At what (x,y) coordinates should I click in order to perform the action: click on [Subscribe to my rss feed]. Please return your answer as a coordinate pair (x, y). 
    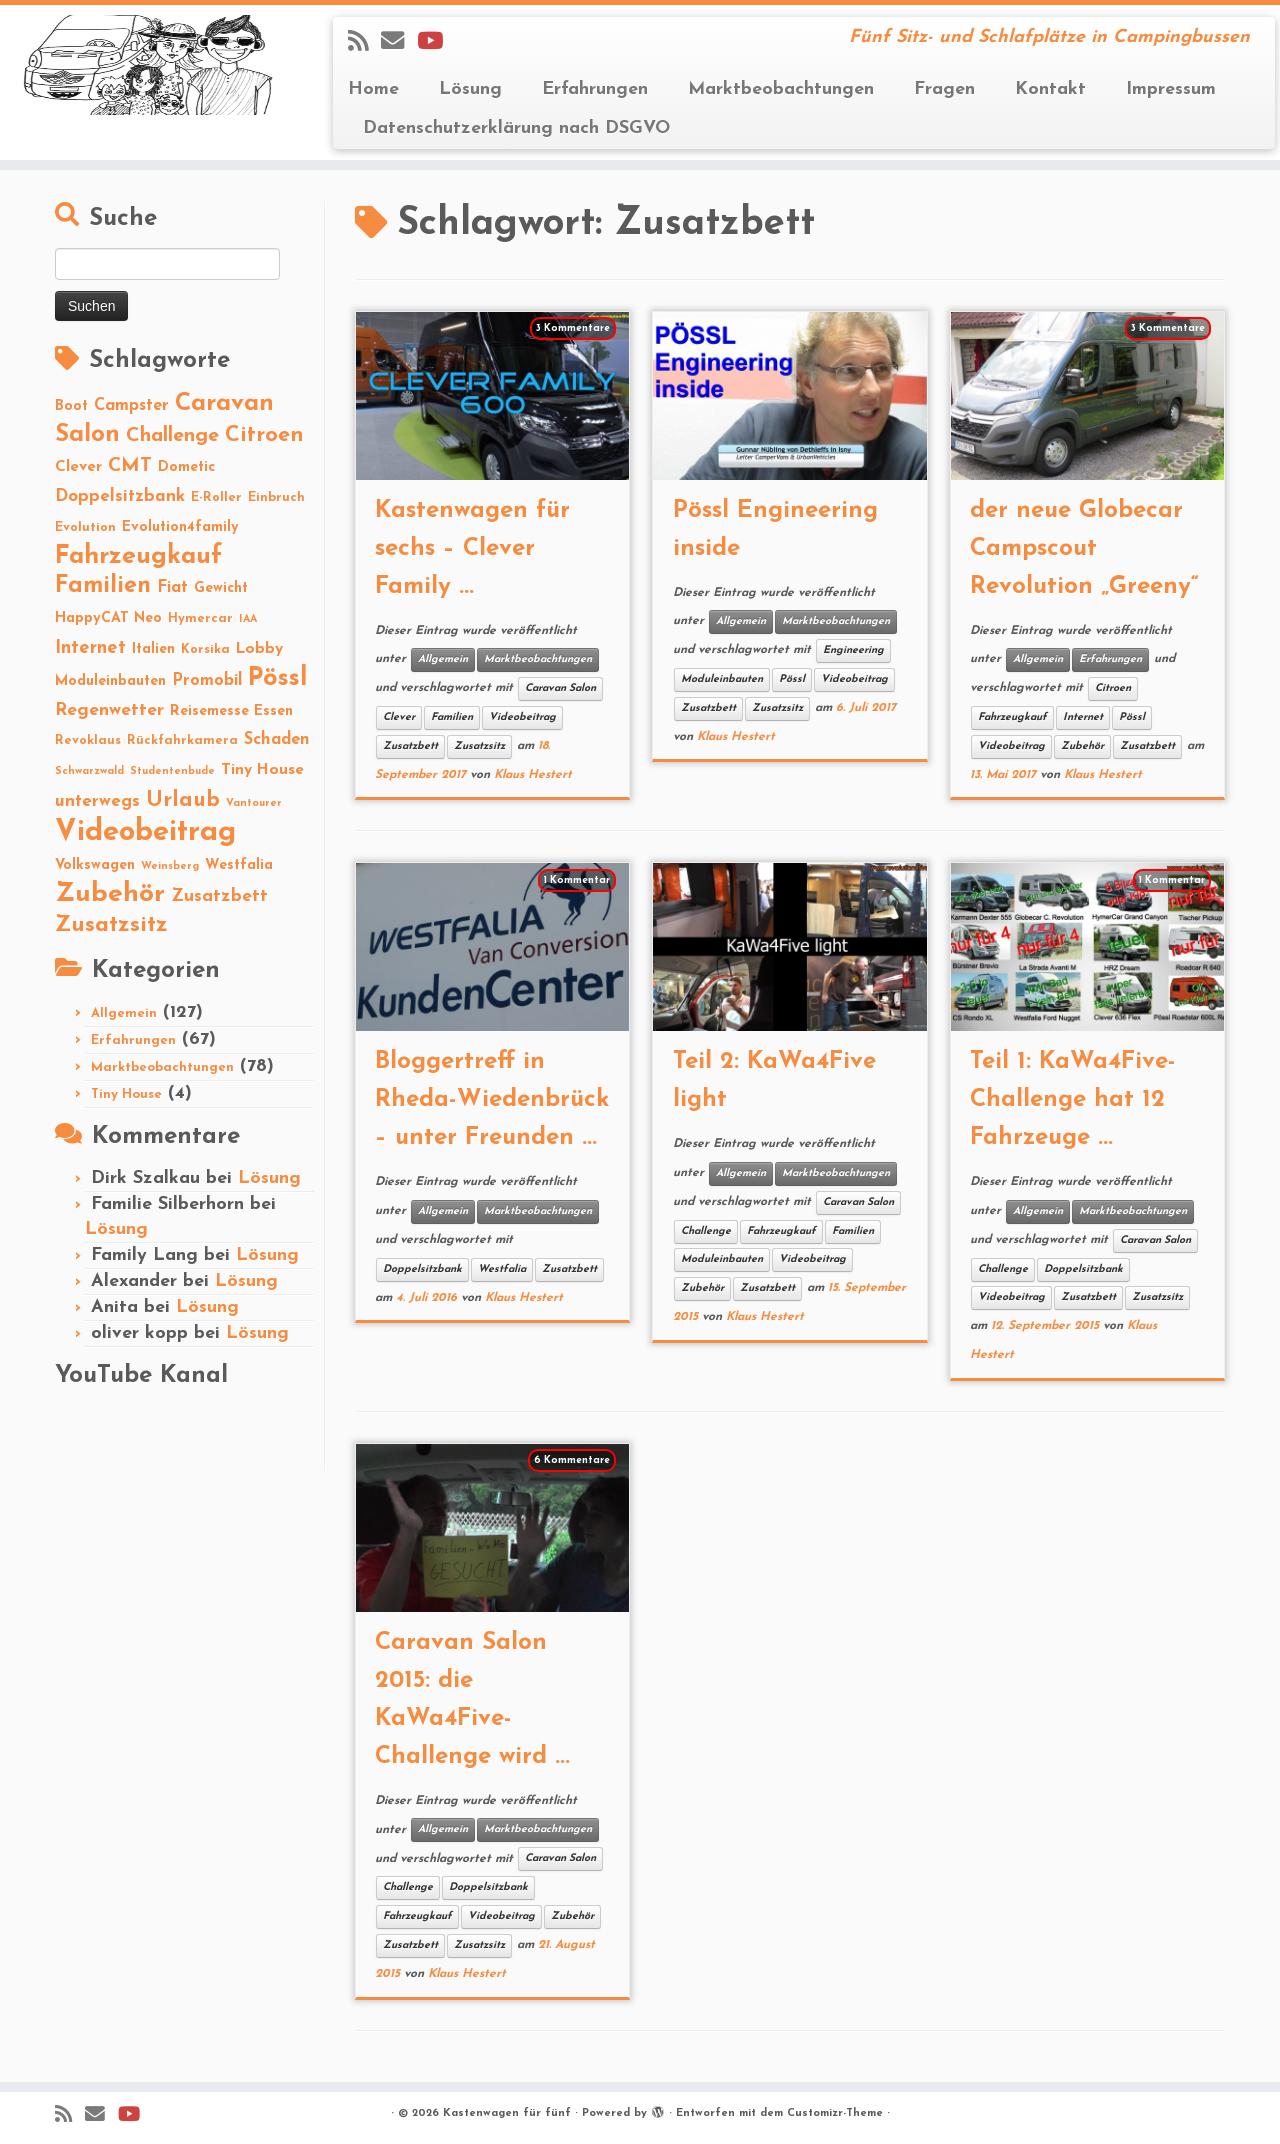
    Looking at the image, I should click on (364, 43).